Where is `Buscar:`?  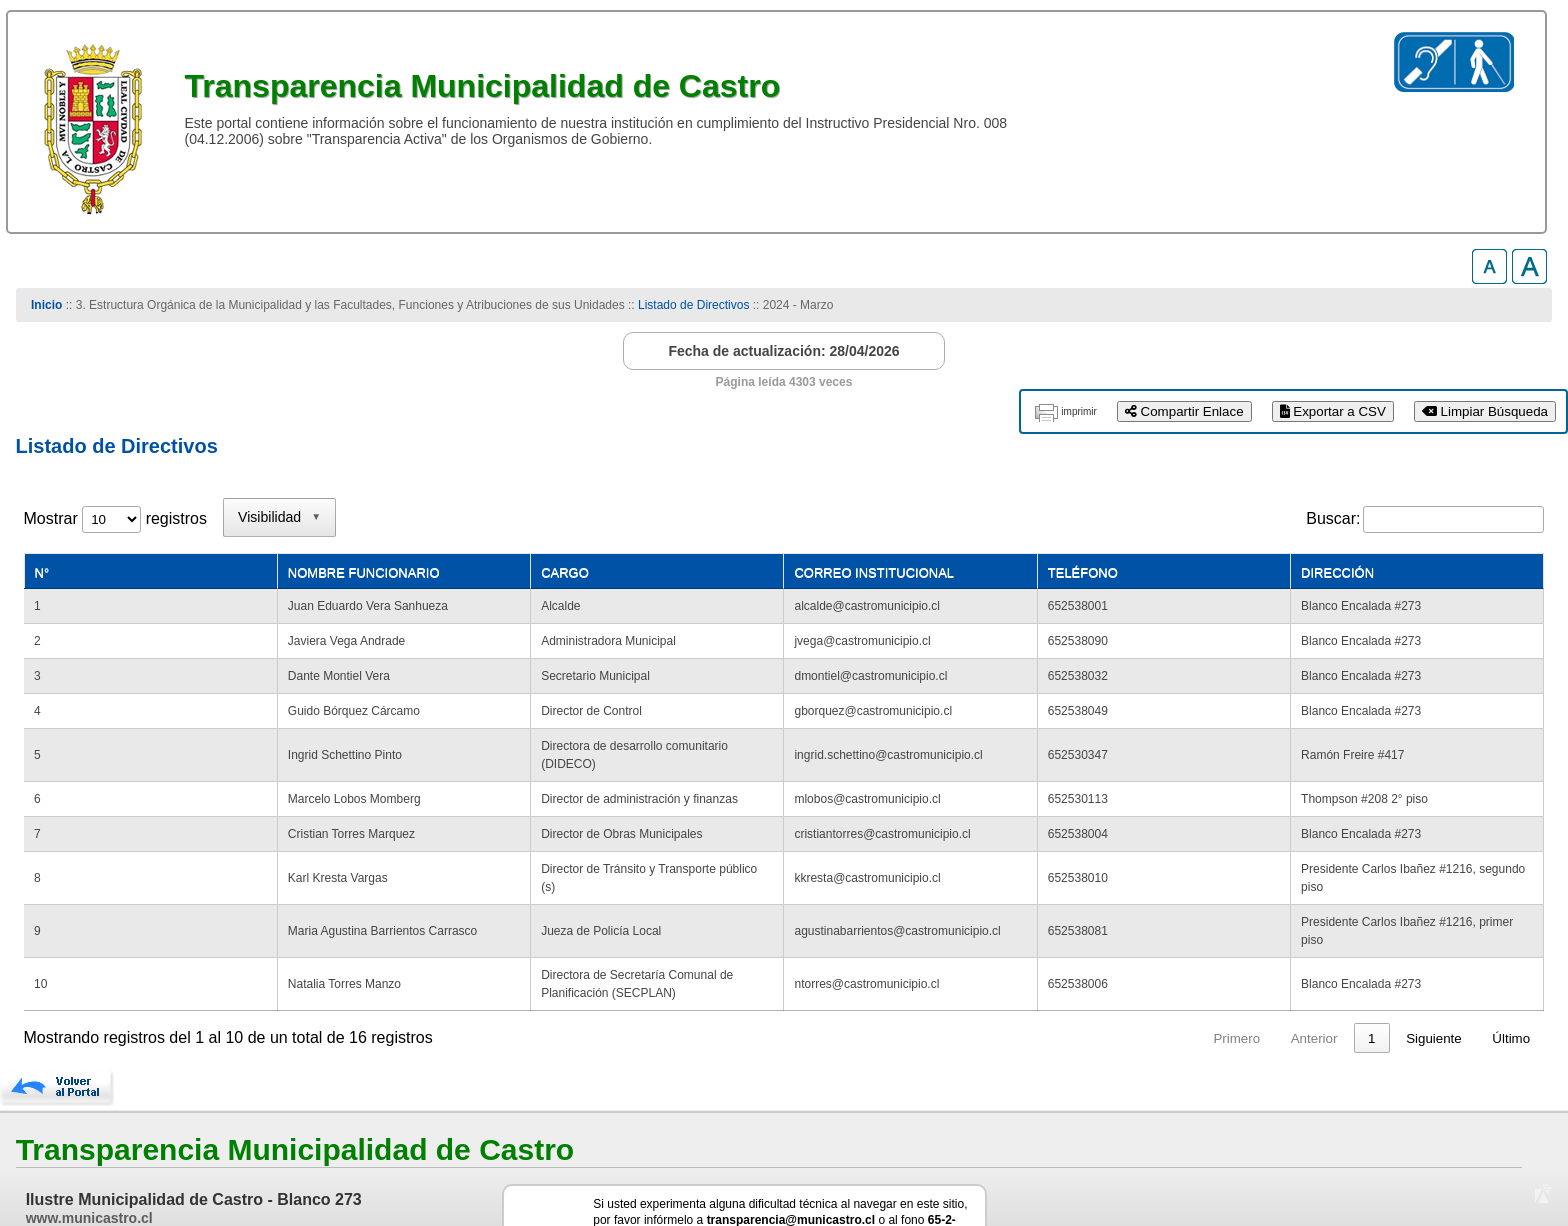 Buscar: is located at coordinates (1333, 518).